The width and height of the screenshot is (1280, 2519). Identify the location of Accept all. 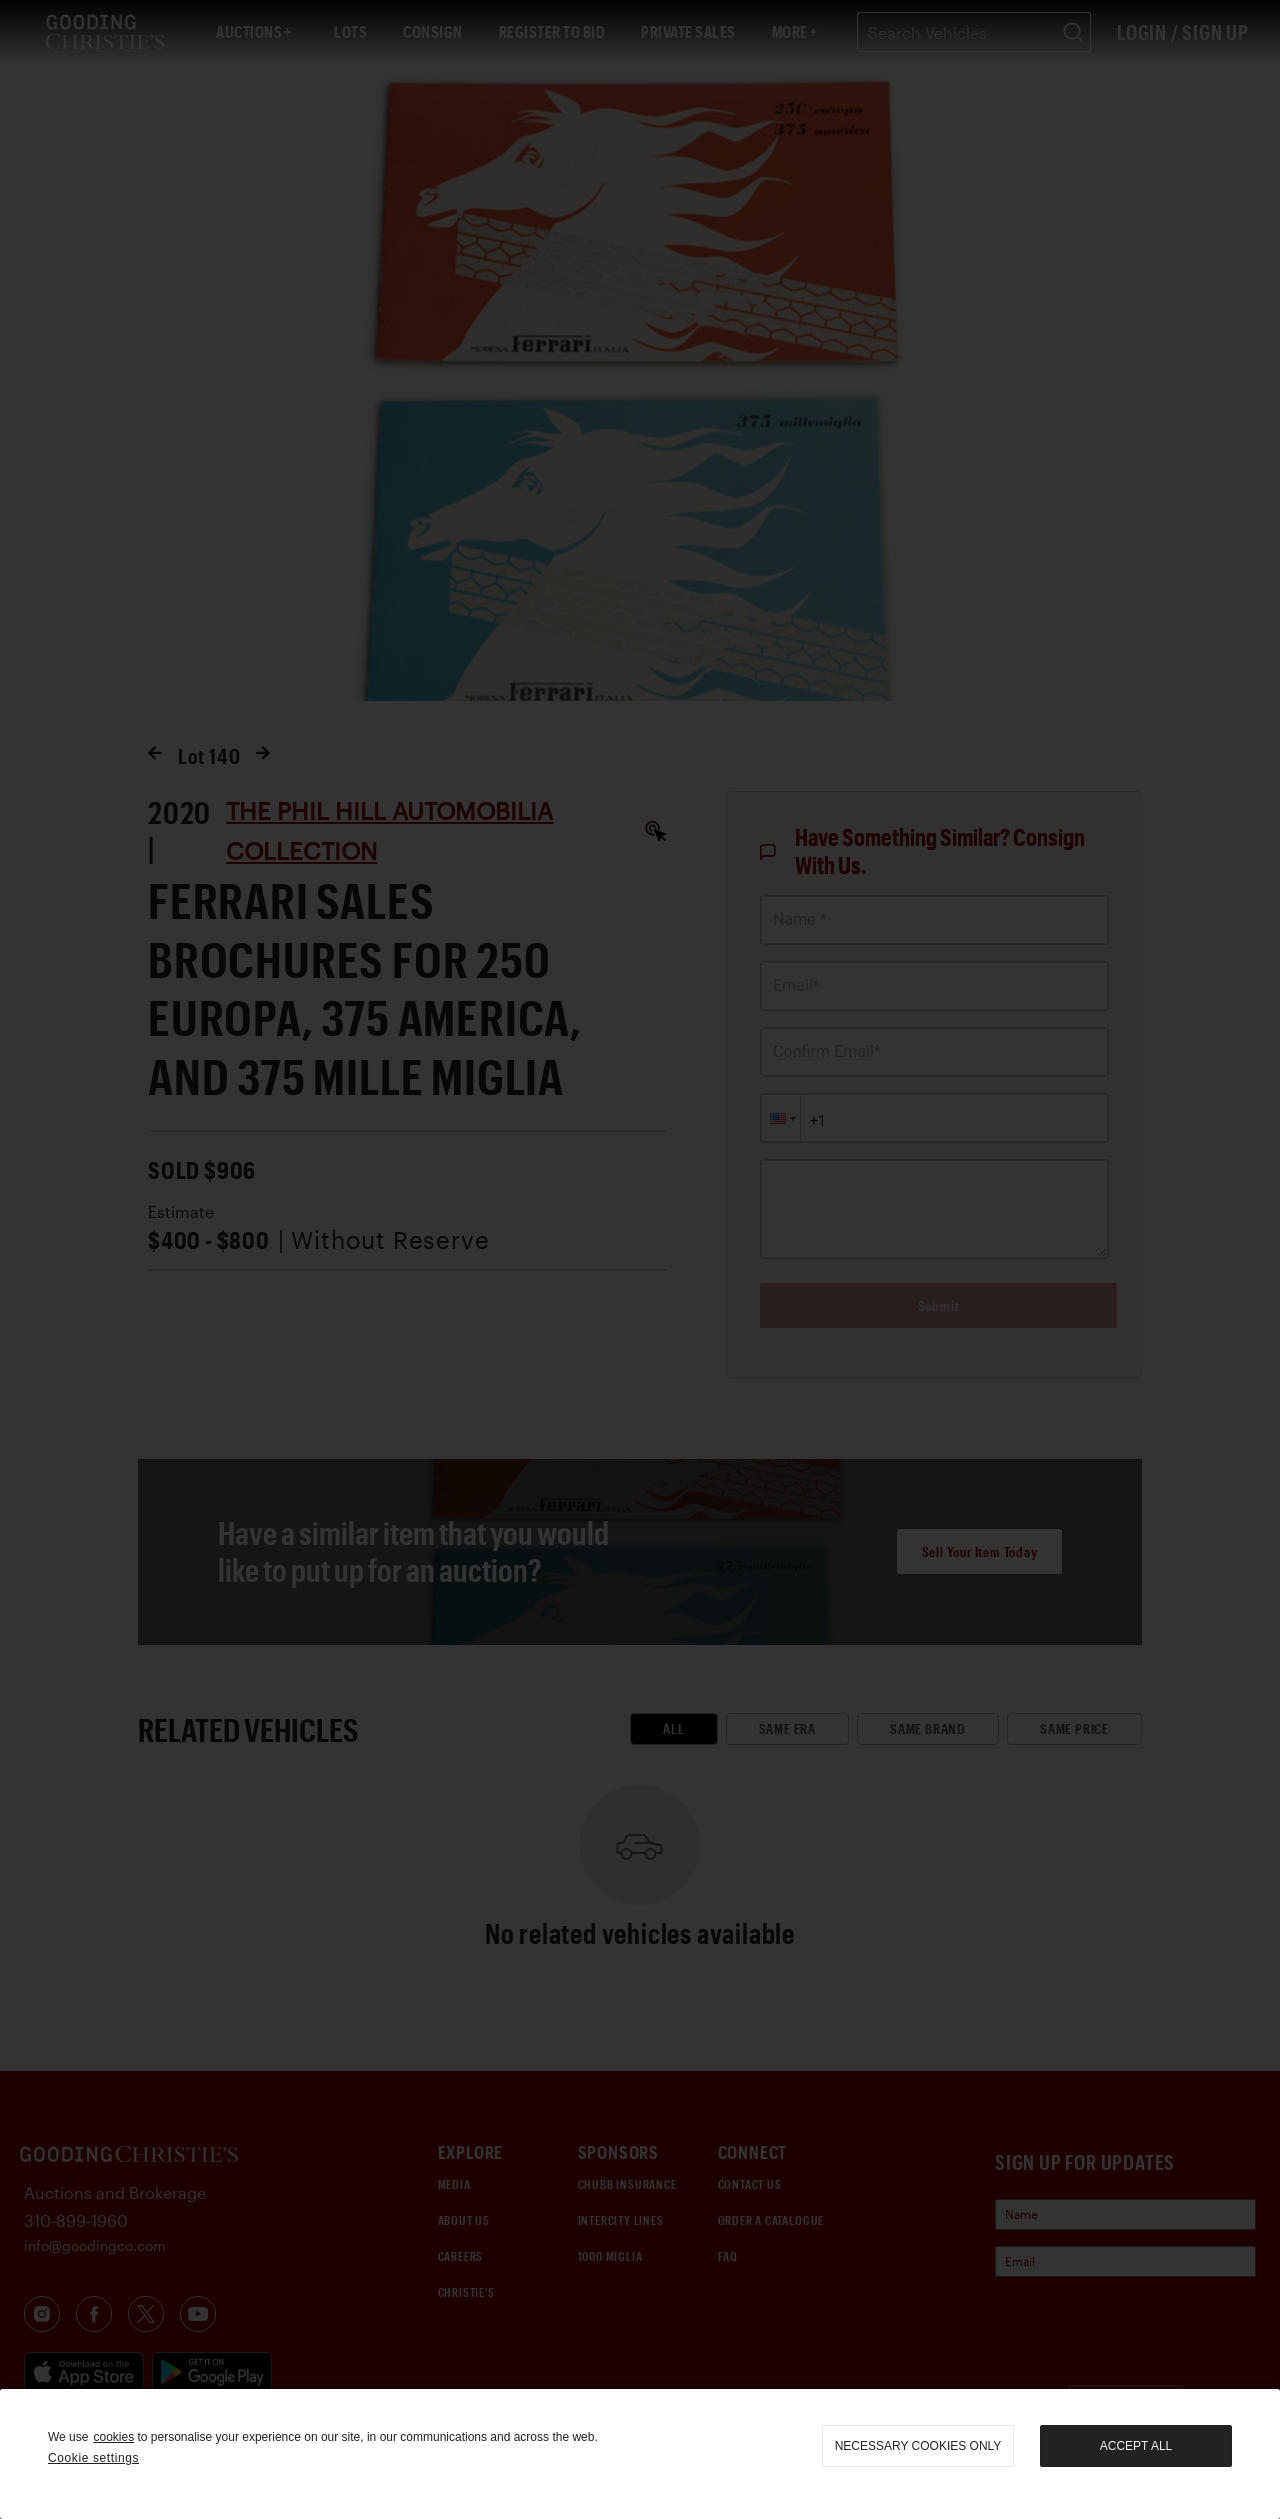
(1136, 2446).